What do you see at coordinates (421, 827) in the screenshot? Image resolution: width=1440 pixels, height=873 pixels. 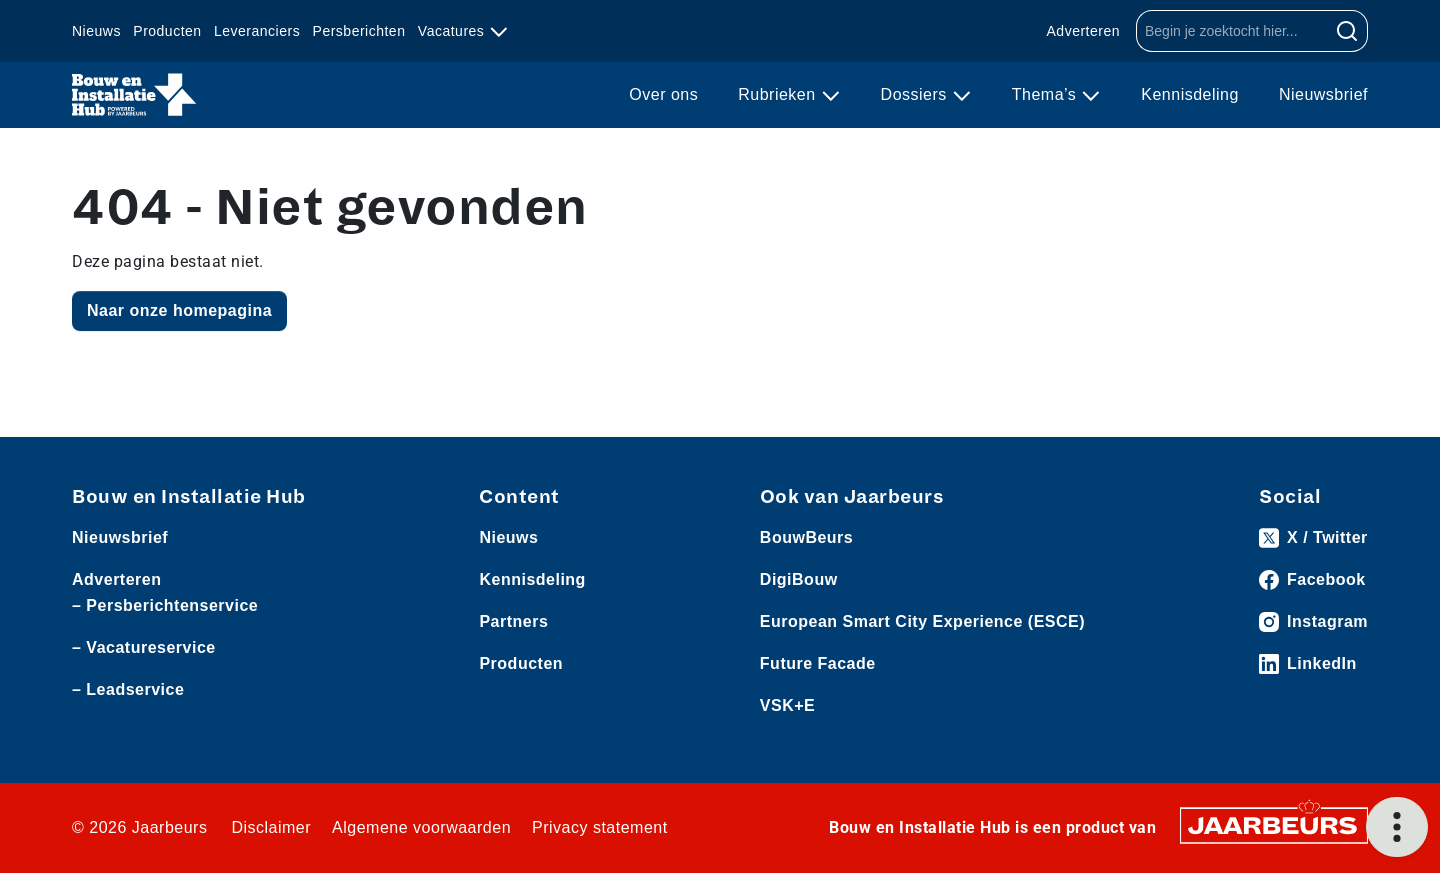 I see `Algemene voorwaarden` at bounding box center [421, 827].